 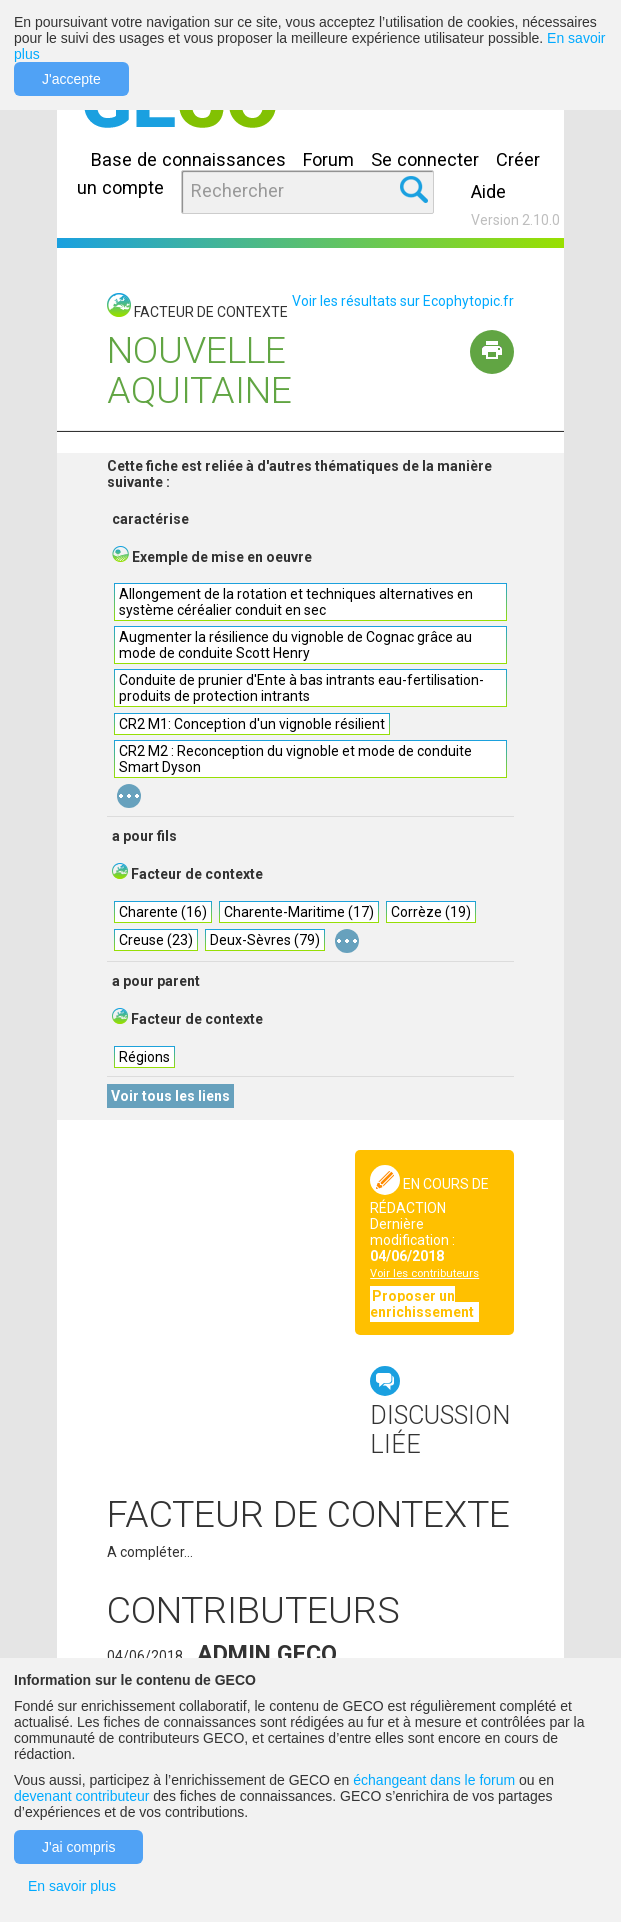 What do you see at coordinates (424, 1273) in the screenshot?
I see `Voir les contributeurs` at bounding box center [424, 1273].